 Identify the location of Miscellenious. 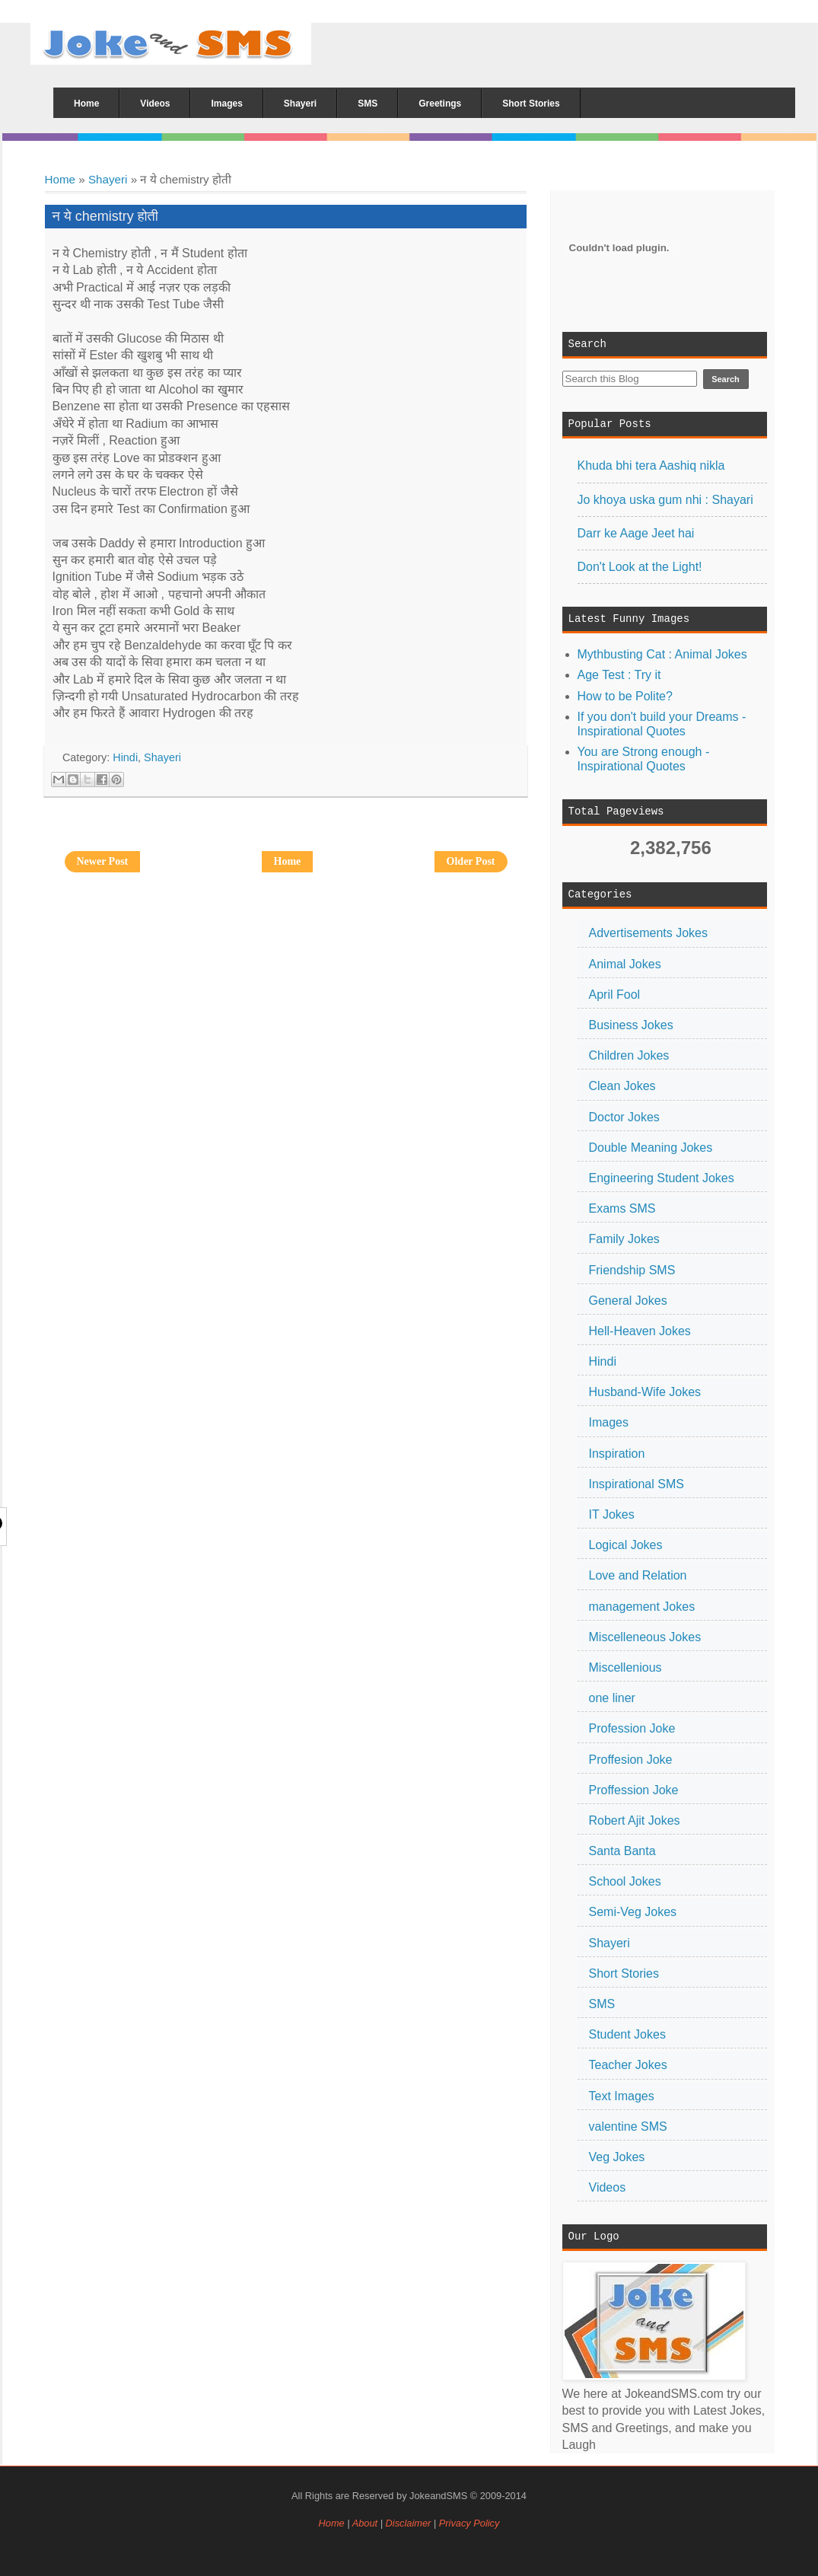
(625, 1667).